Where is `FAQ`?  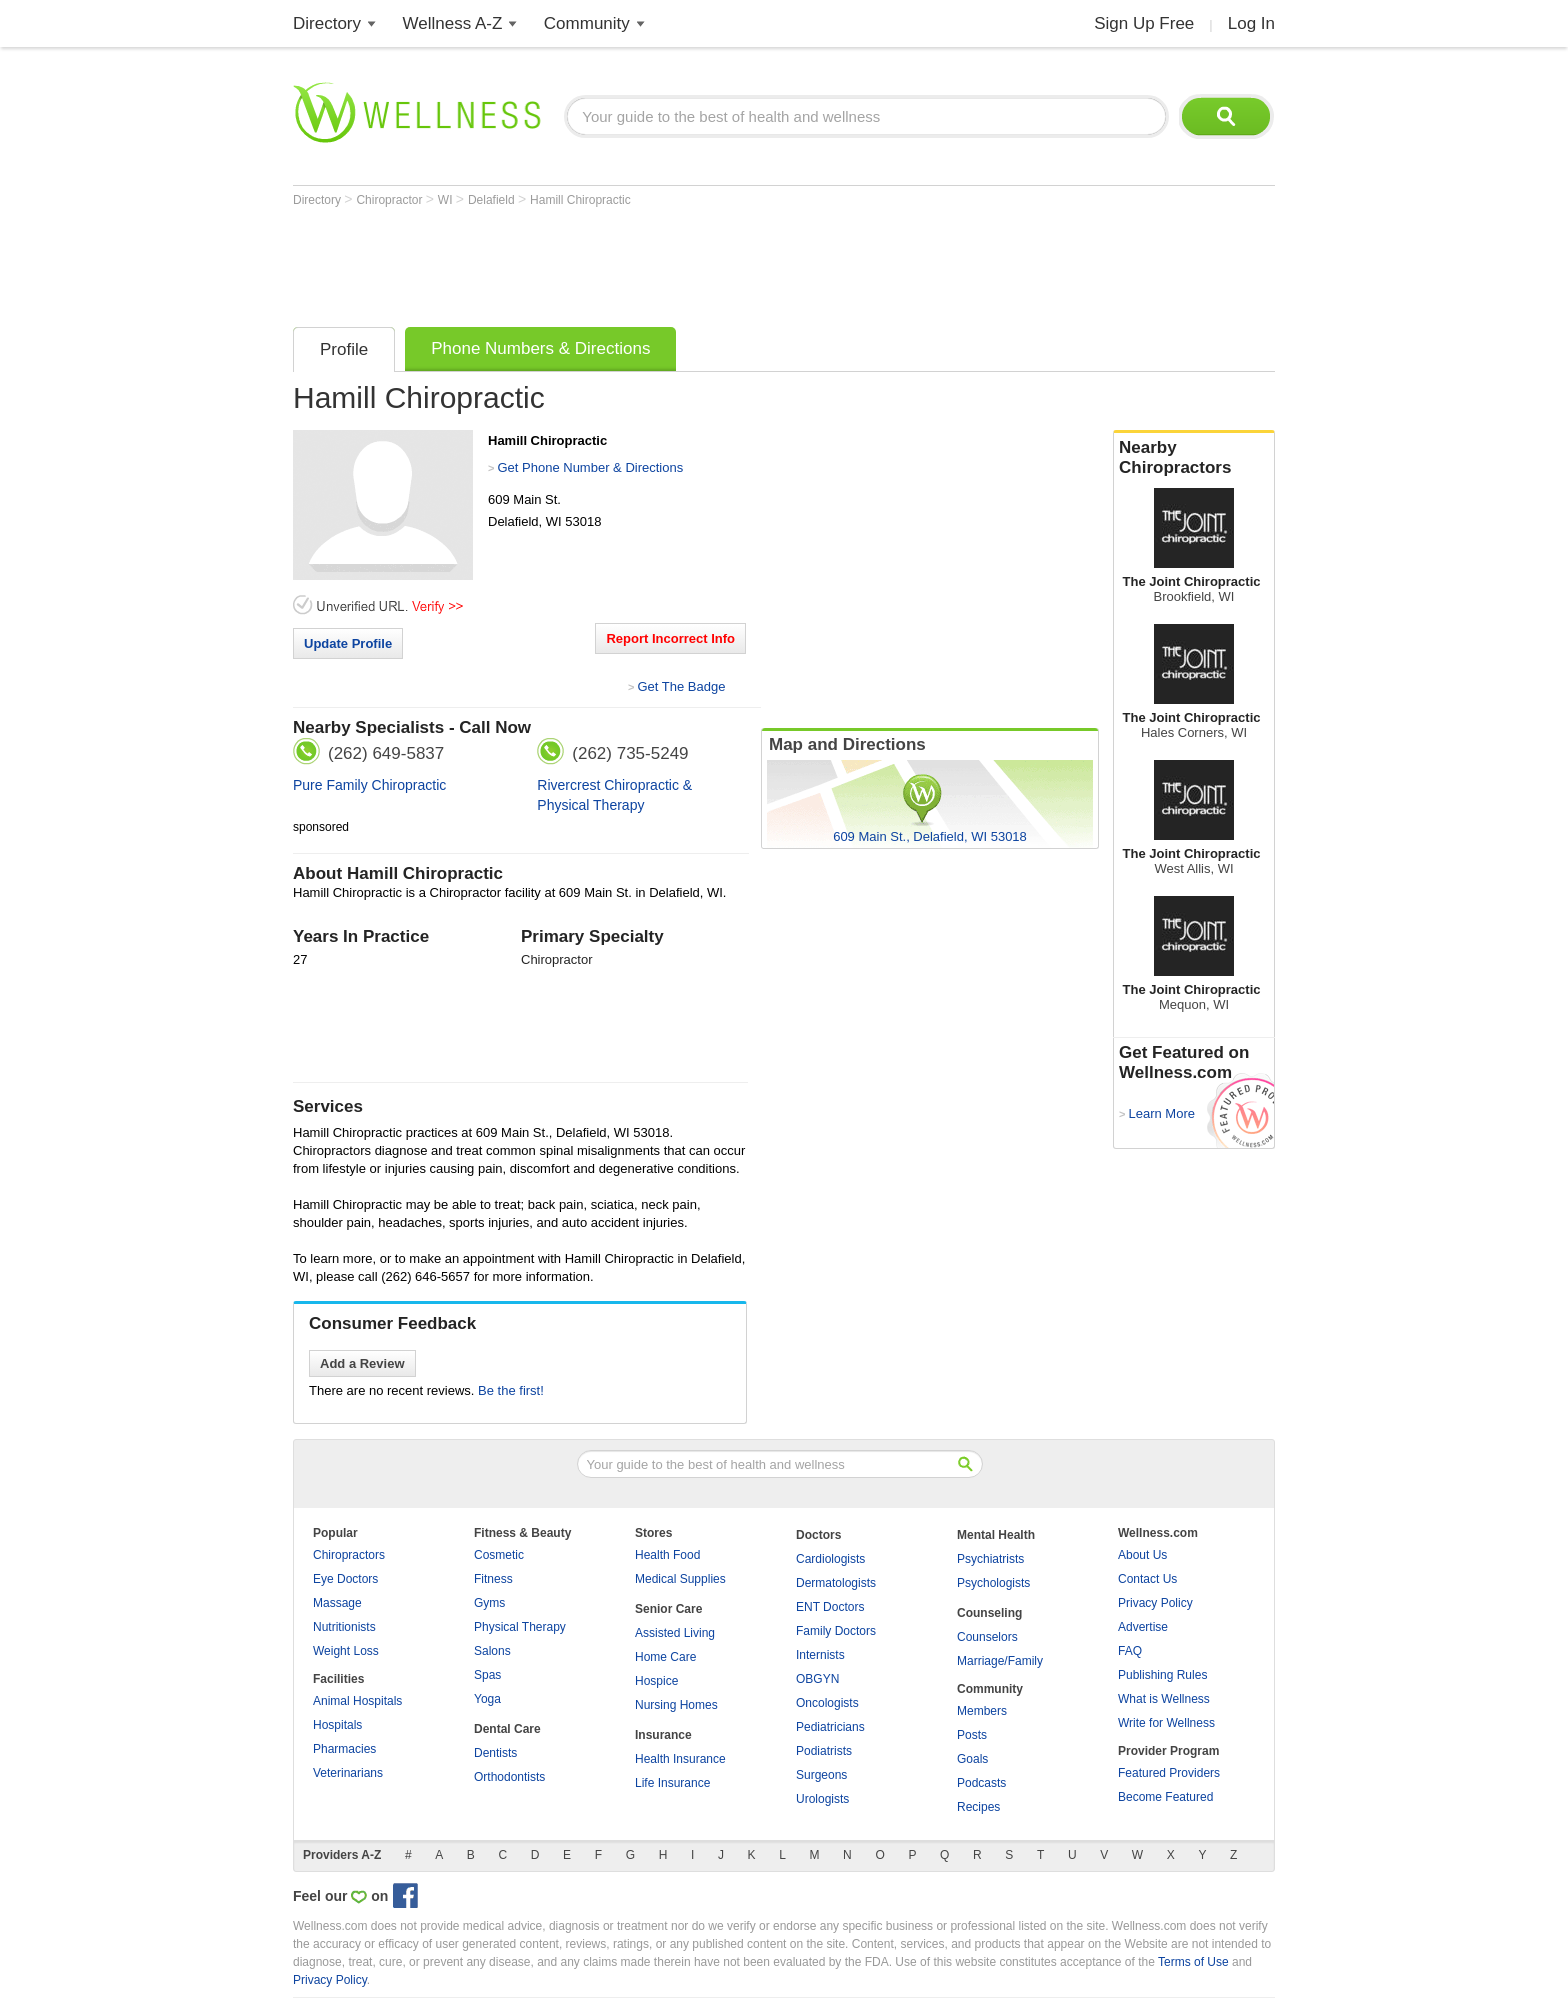
FAQ is located at coordinates (1130, 1651).